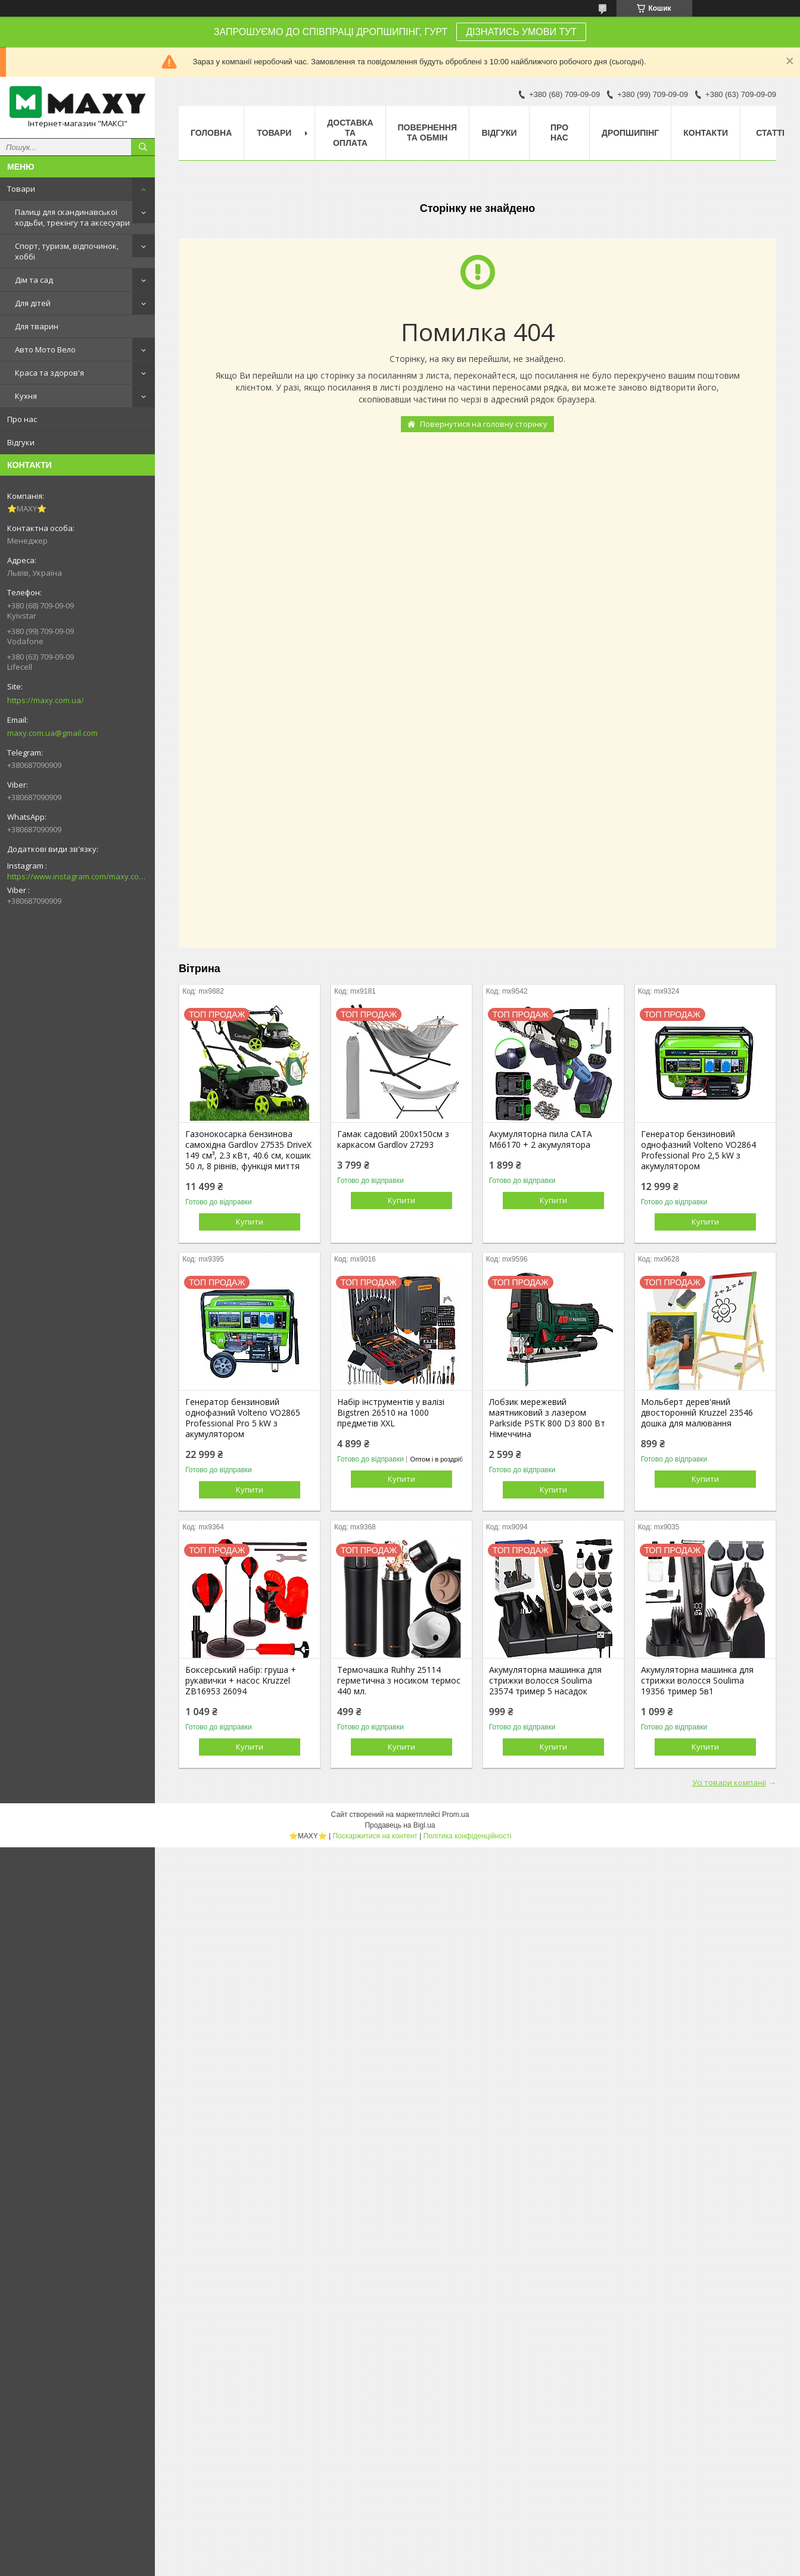  I want to click on Повернутися на головну сторінку, so click(483, 424).